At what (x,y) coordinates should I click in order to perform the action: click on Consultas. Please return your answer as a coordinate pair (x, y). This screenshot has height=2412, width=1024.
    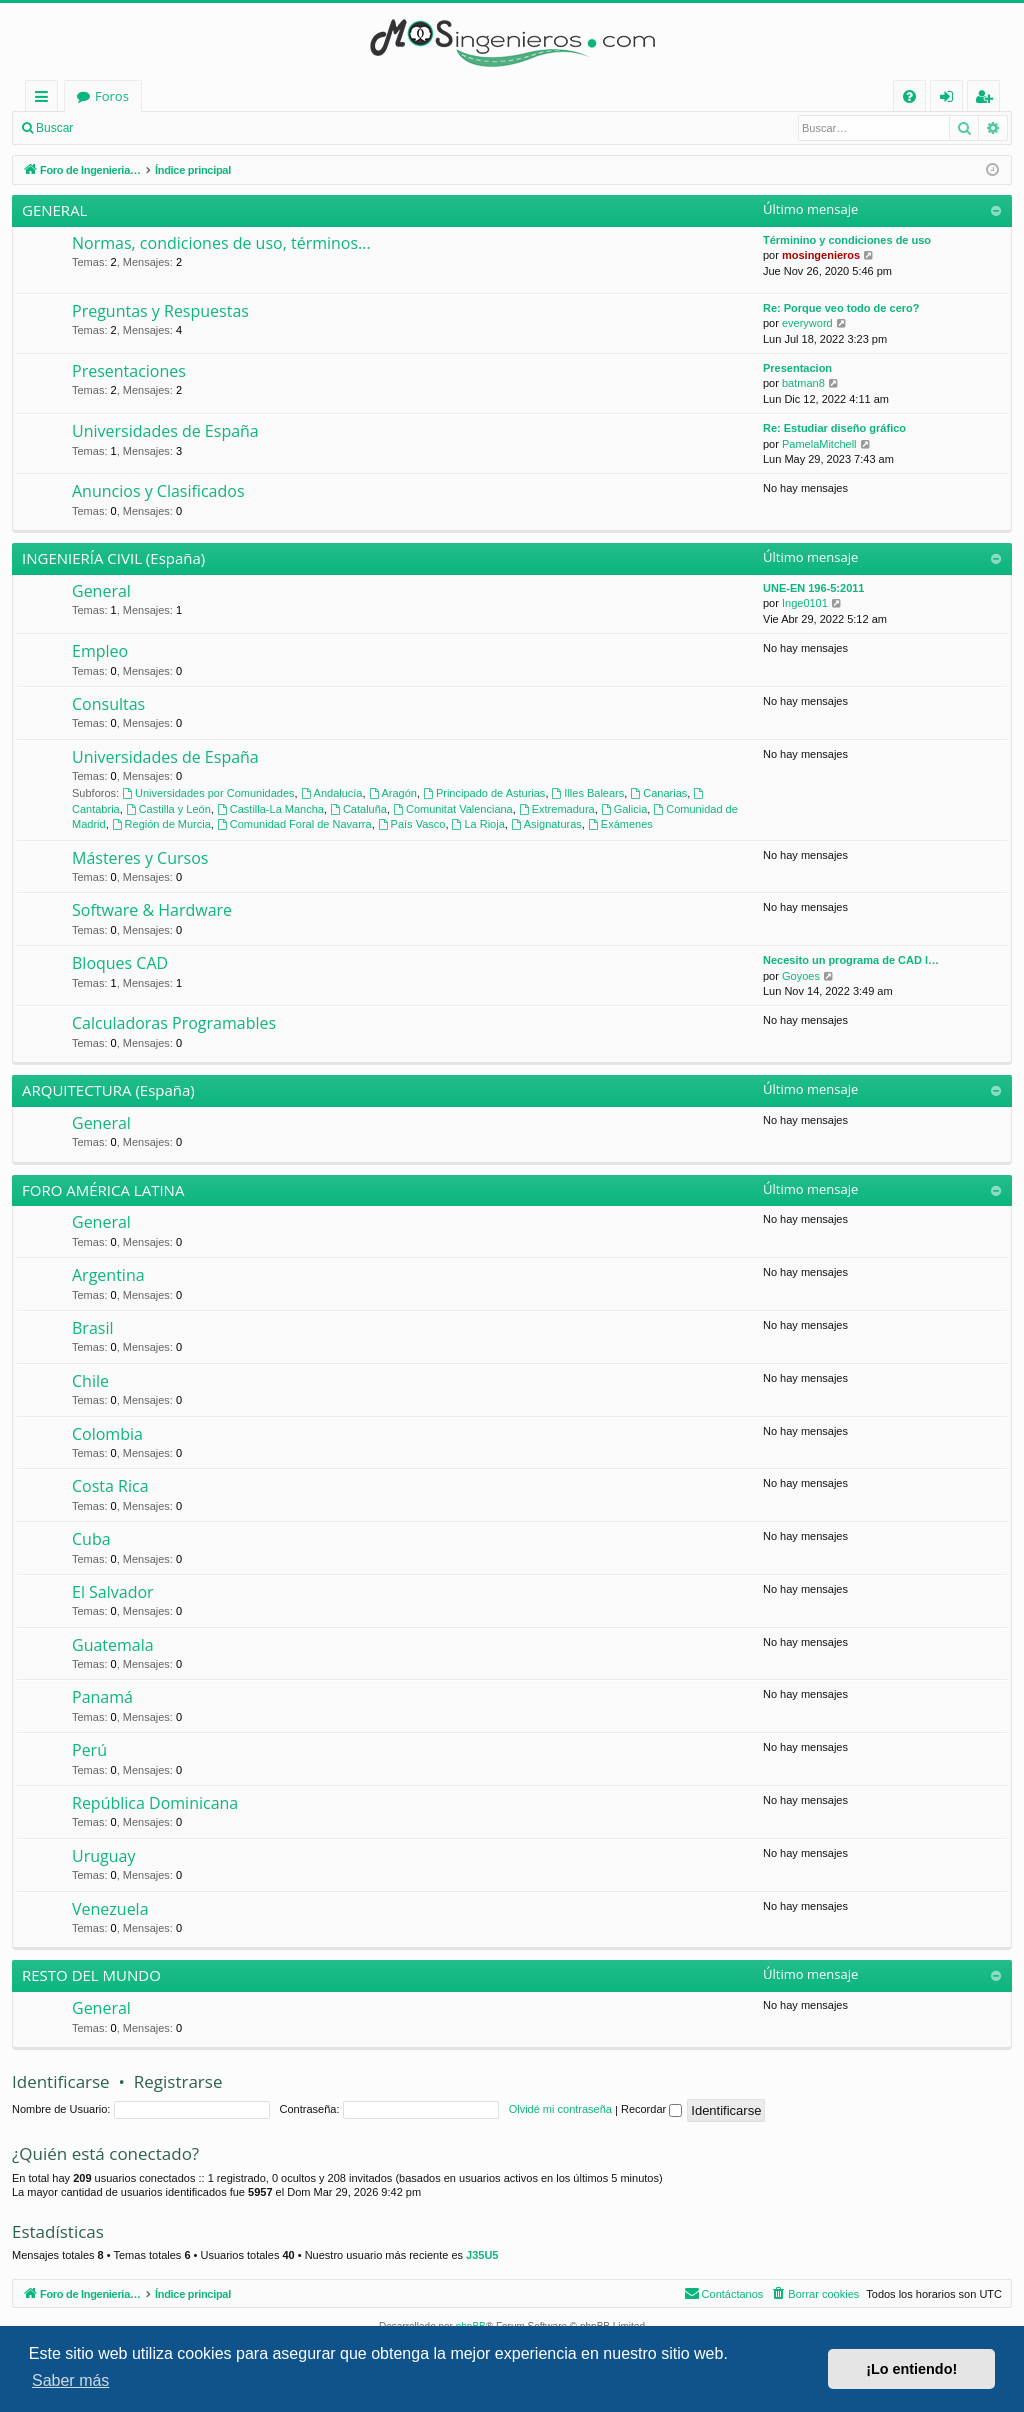
    Looking at the image, I should click on (108, 704).